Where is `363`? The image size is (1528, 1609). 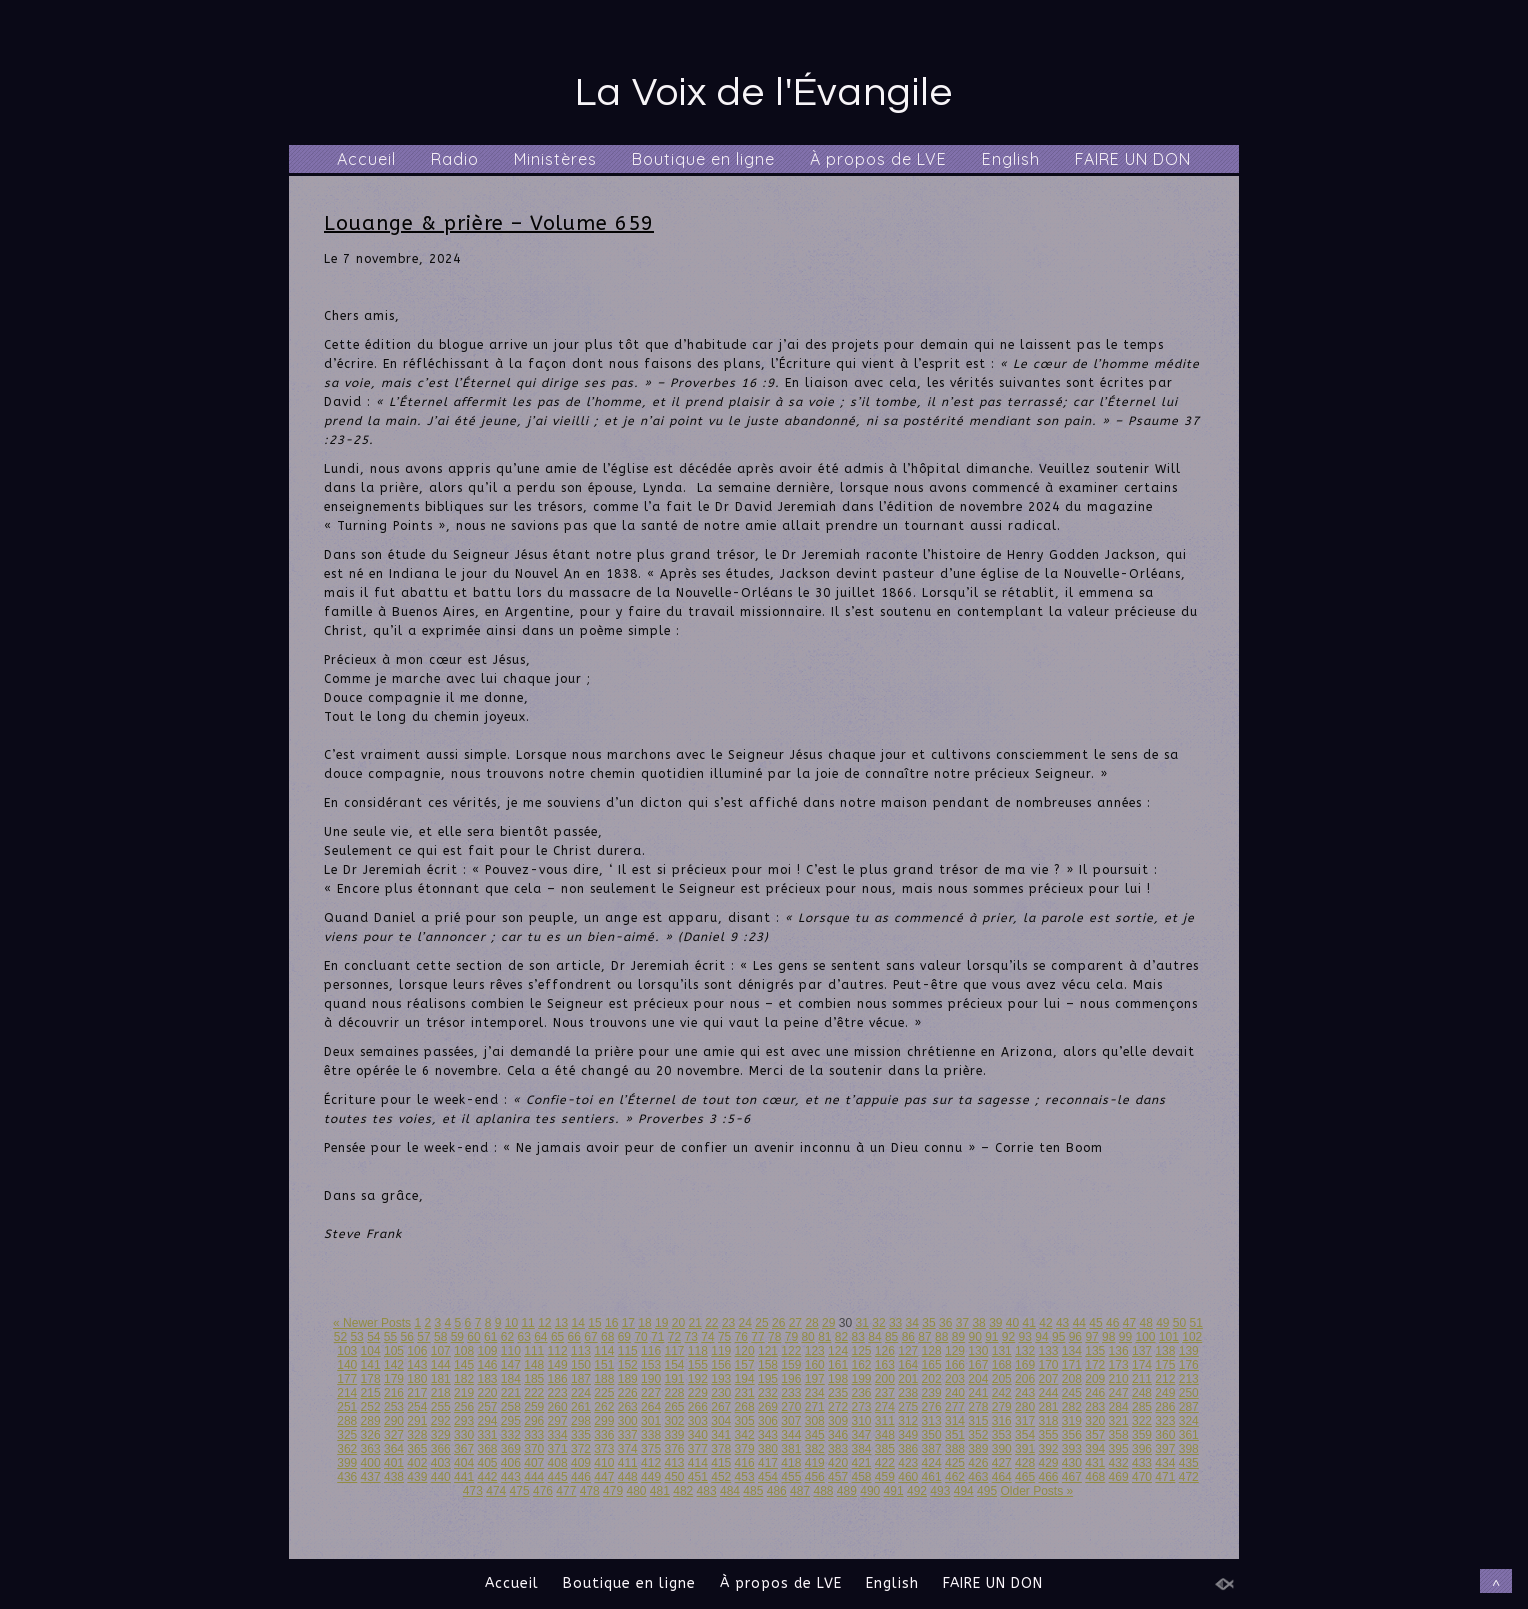 363 is located at coordinates (371, 1449).